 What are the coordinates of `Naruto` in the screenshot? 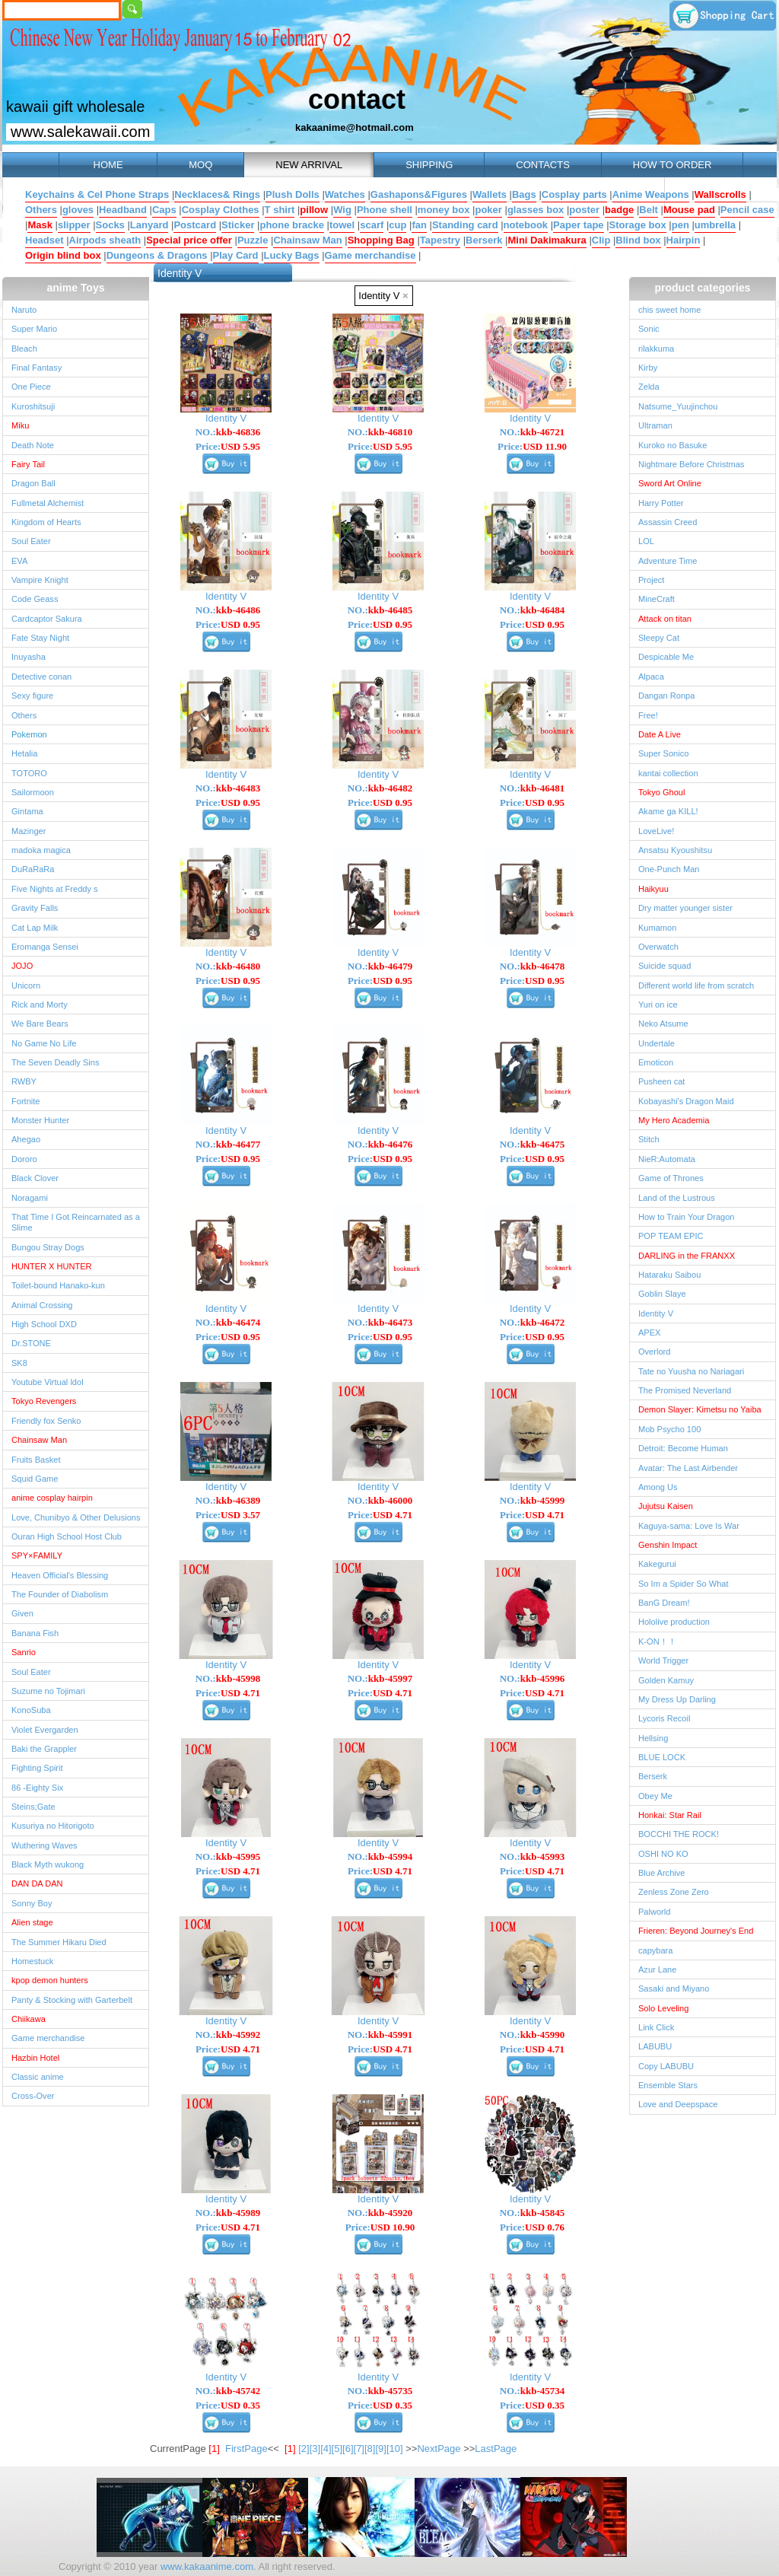 It's located at (24, 309).